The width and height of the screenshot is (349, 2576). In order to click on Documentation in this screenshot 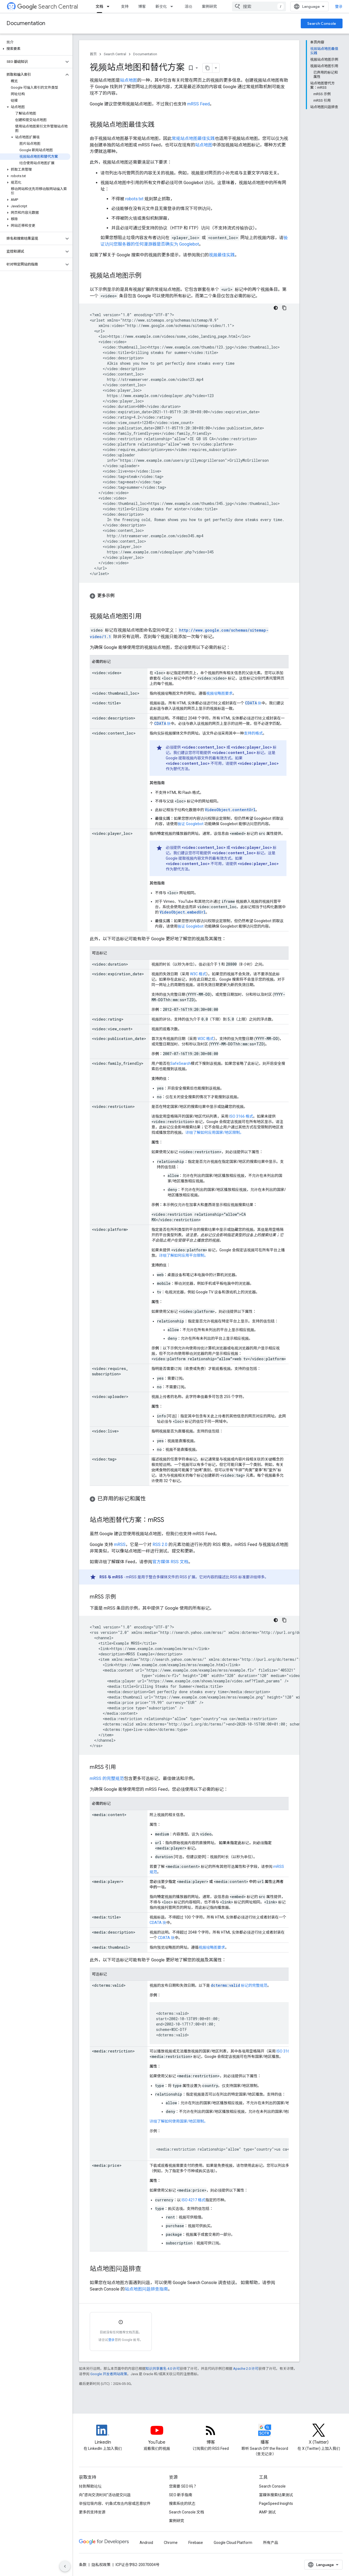, I will do `click(25, 23)`.